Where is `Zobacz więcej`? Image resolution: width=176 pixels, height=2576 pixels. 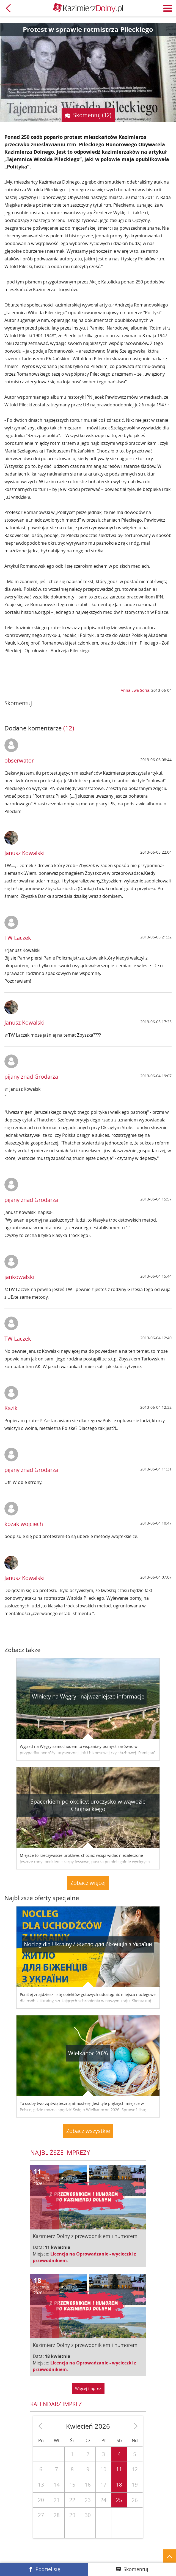 Zobacz więcej is located at coordinates (88, 1882).